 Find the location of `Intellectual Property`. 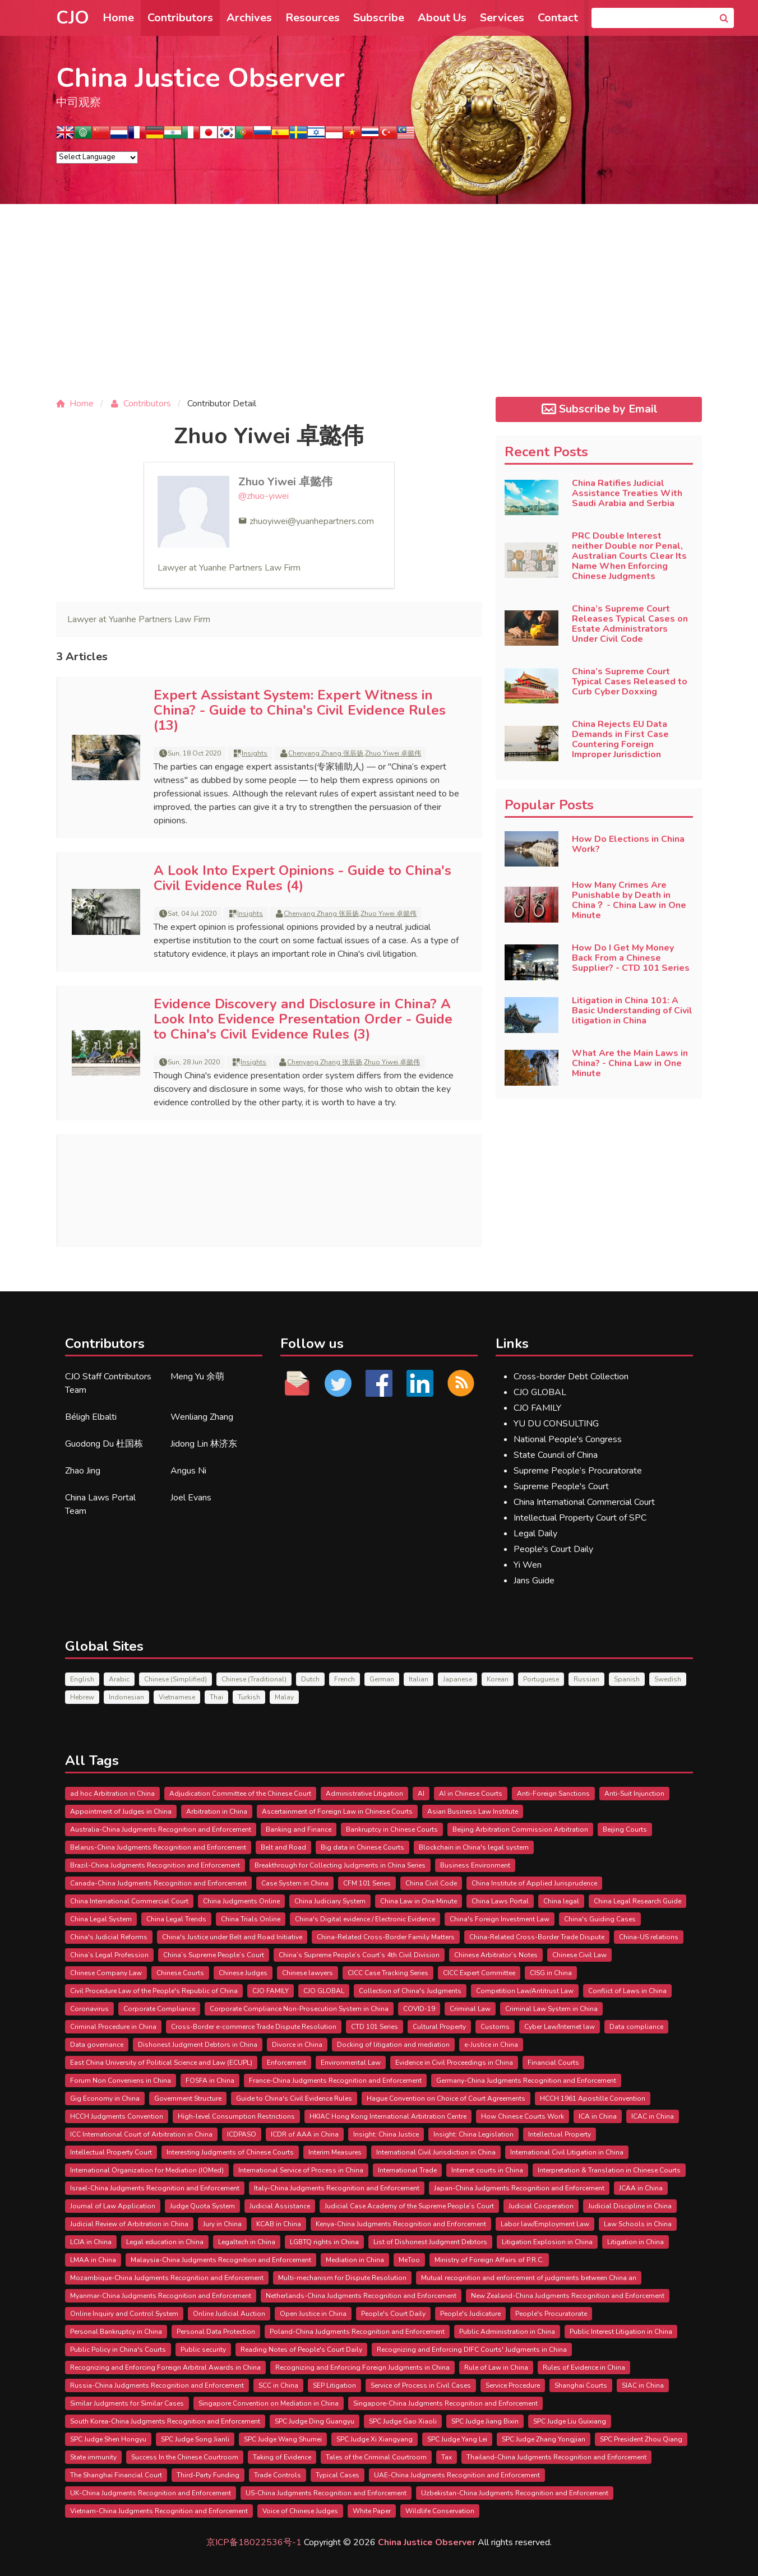

Intellectual Property is located at coordinates (559, 2134).